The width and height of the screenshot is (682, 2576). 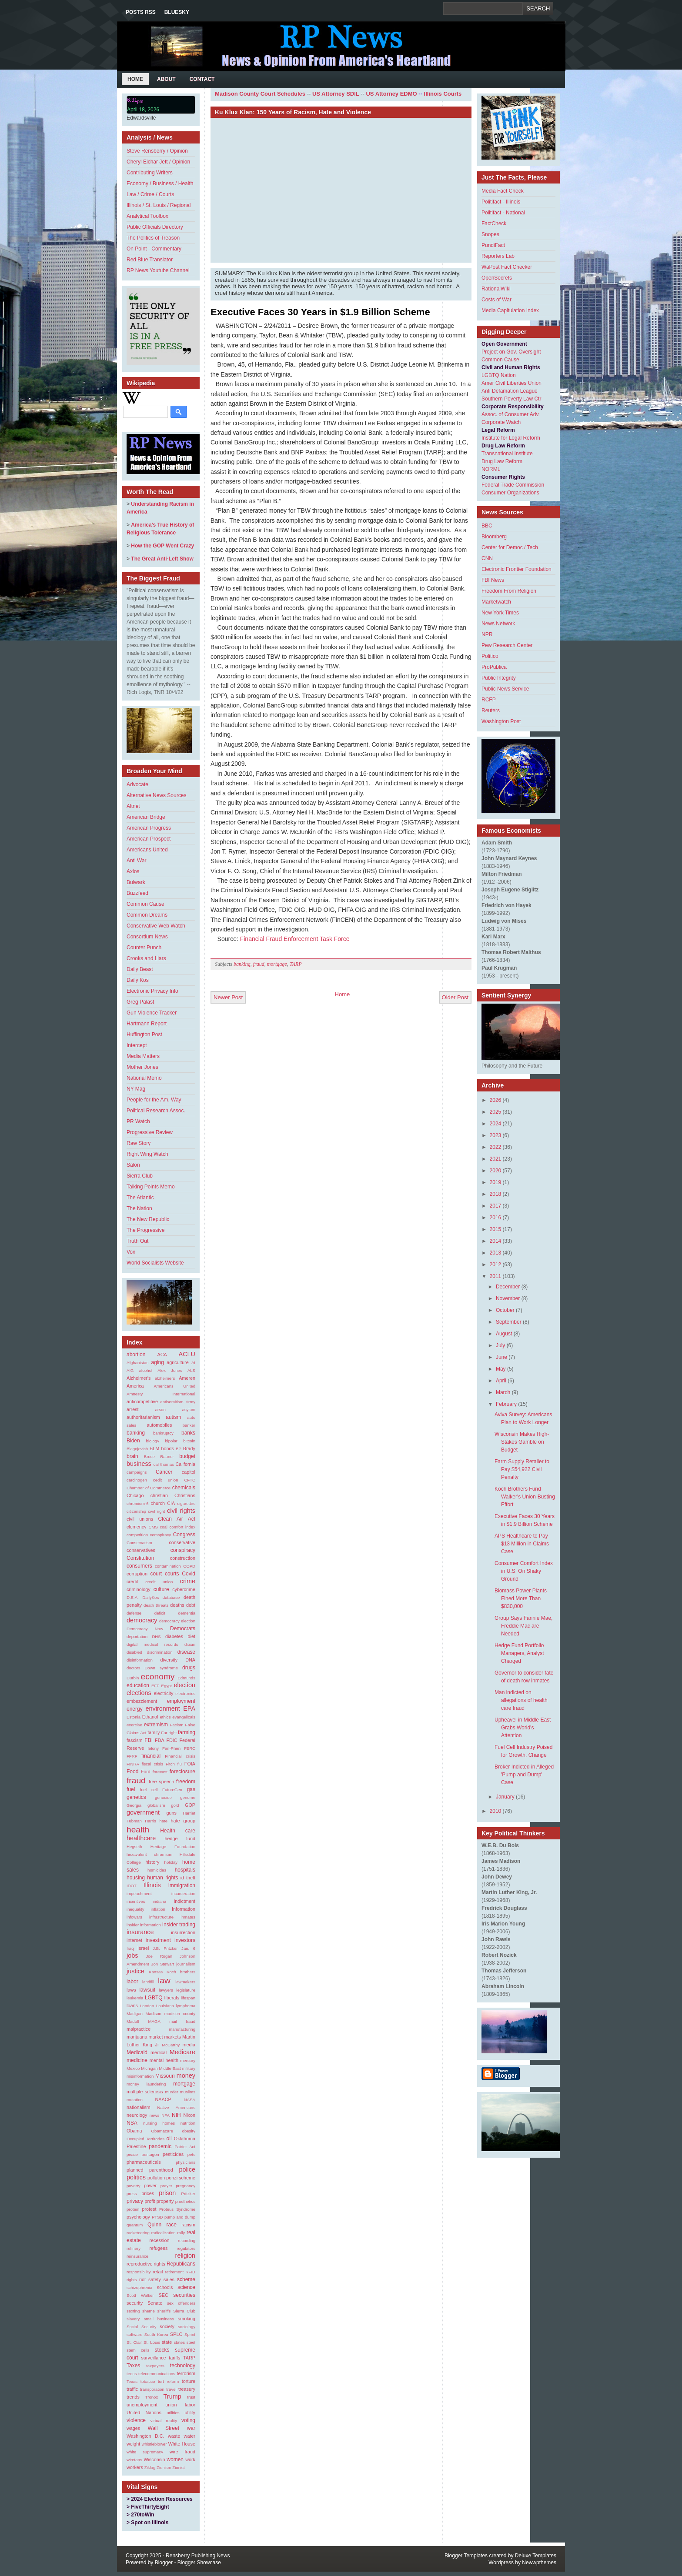 What do you see at coordinates (136, 1089) in the screenshot?
I see `NY Mag` at bounding box center [136, 1089].